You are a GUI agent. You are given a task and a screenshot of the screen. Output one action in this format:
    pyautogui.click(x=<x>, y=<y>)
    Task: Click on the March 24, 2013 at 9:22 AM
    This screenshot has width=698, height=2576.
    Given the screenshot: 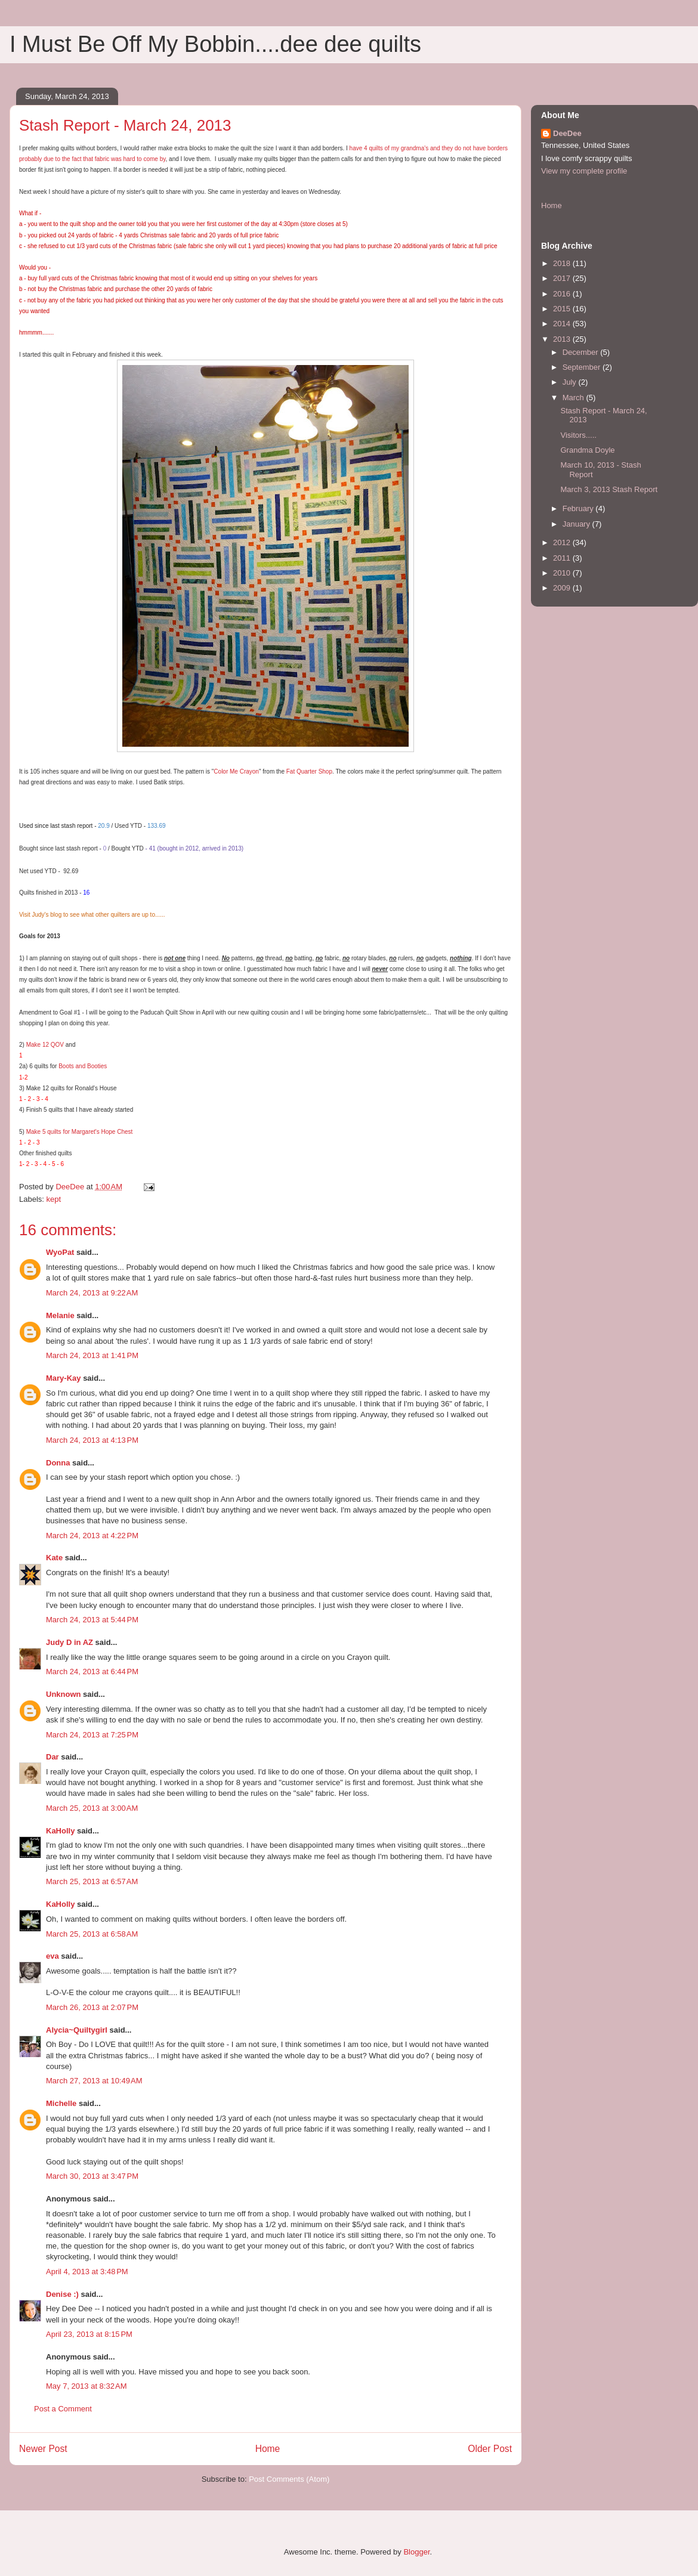 What is the action you would take?
    pyautogui.click(x=92, y=1292)
    